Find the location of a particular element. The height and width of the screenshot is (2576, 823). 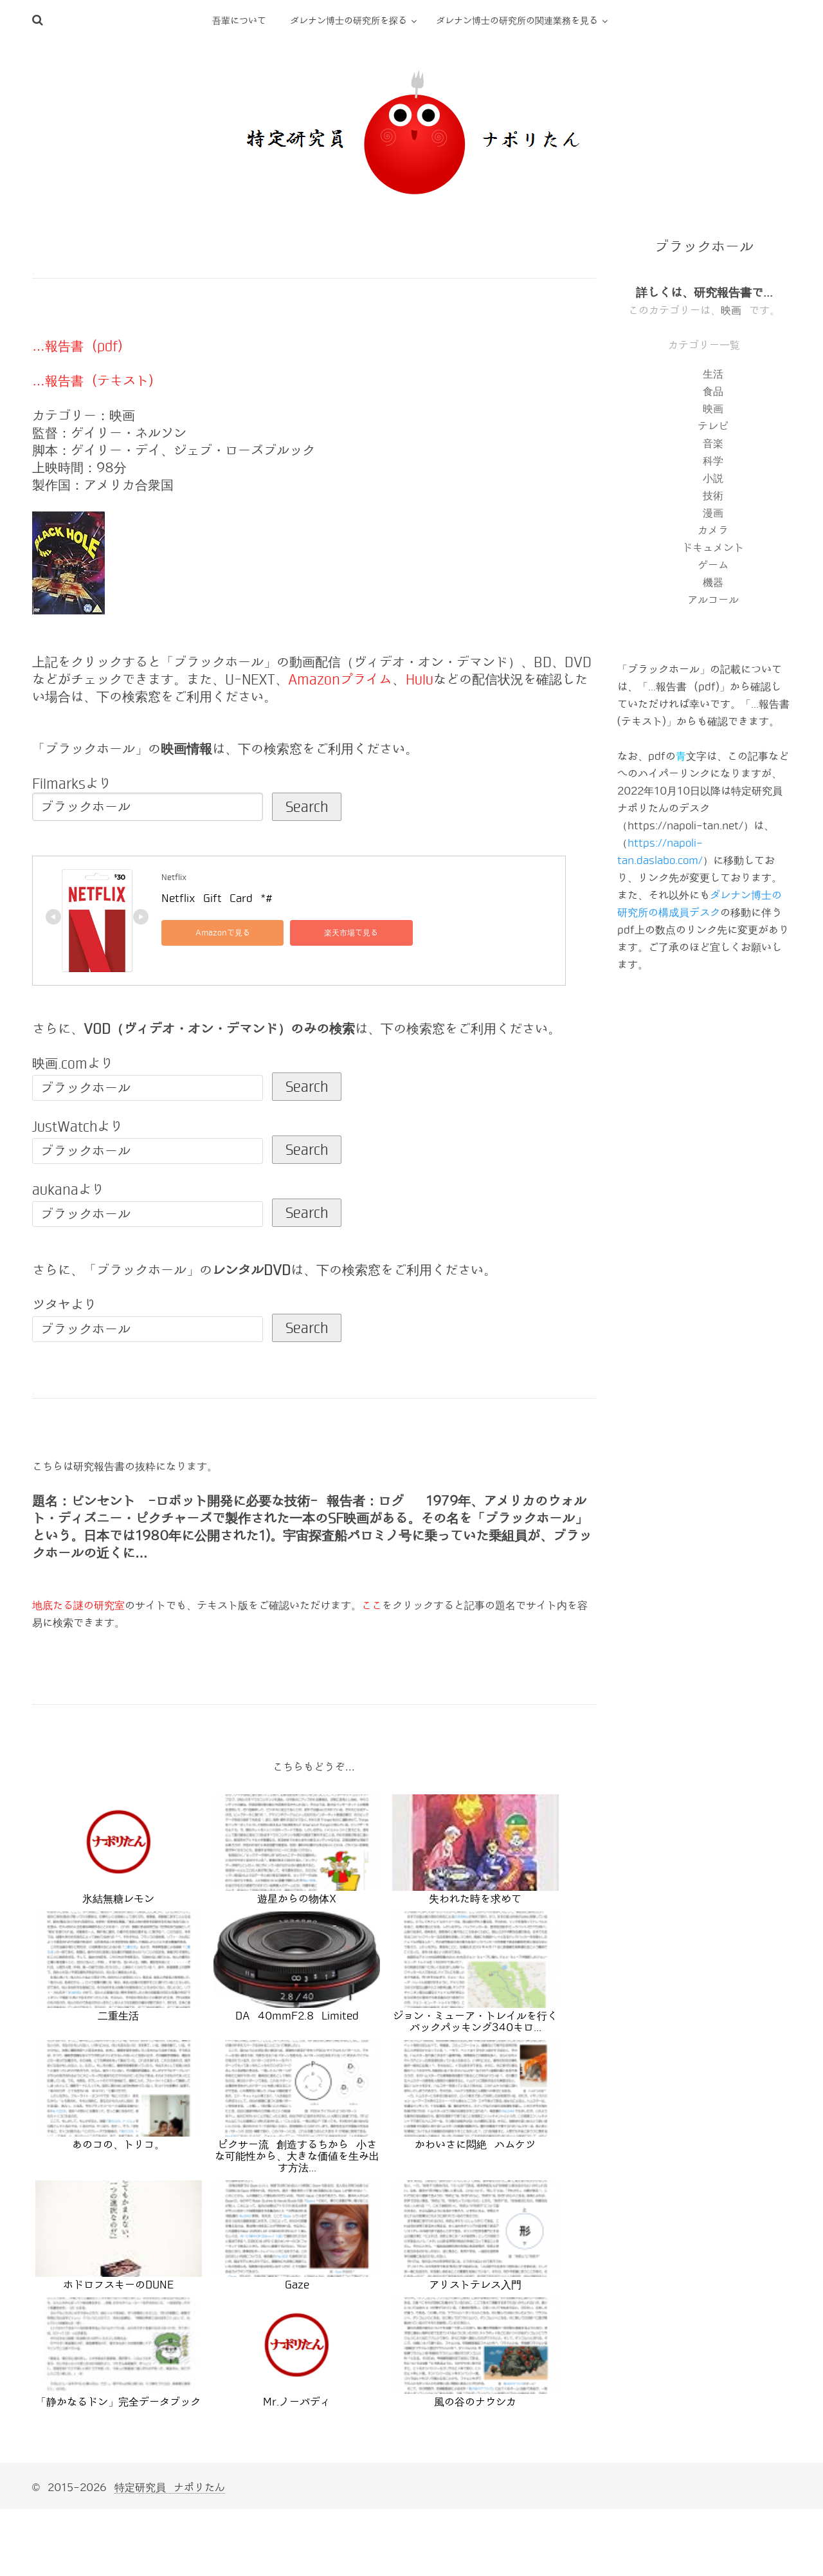

ドキュメント is located at coordinates (713, 547).